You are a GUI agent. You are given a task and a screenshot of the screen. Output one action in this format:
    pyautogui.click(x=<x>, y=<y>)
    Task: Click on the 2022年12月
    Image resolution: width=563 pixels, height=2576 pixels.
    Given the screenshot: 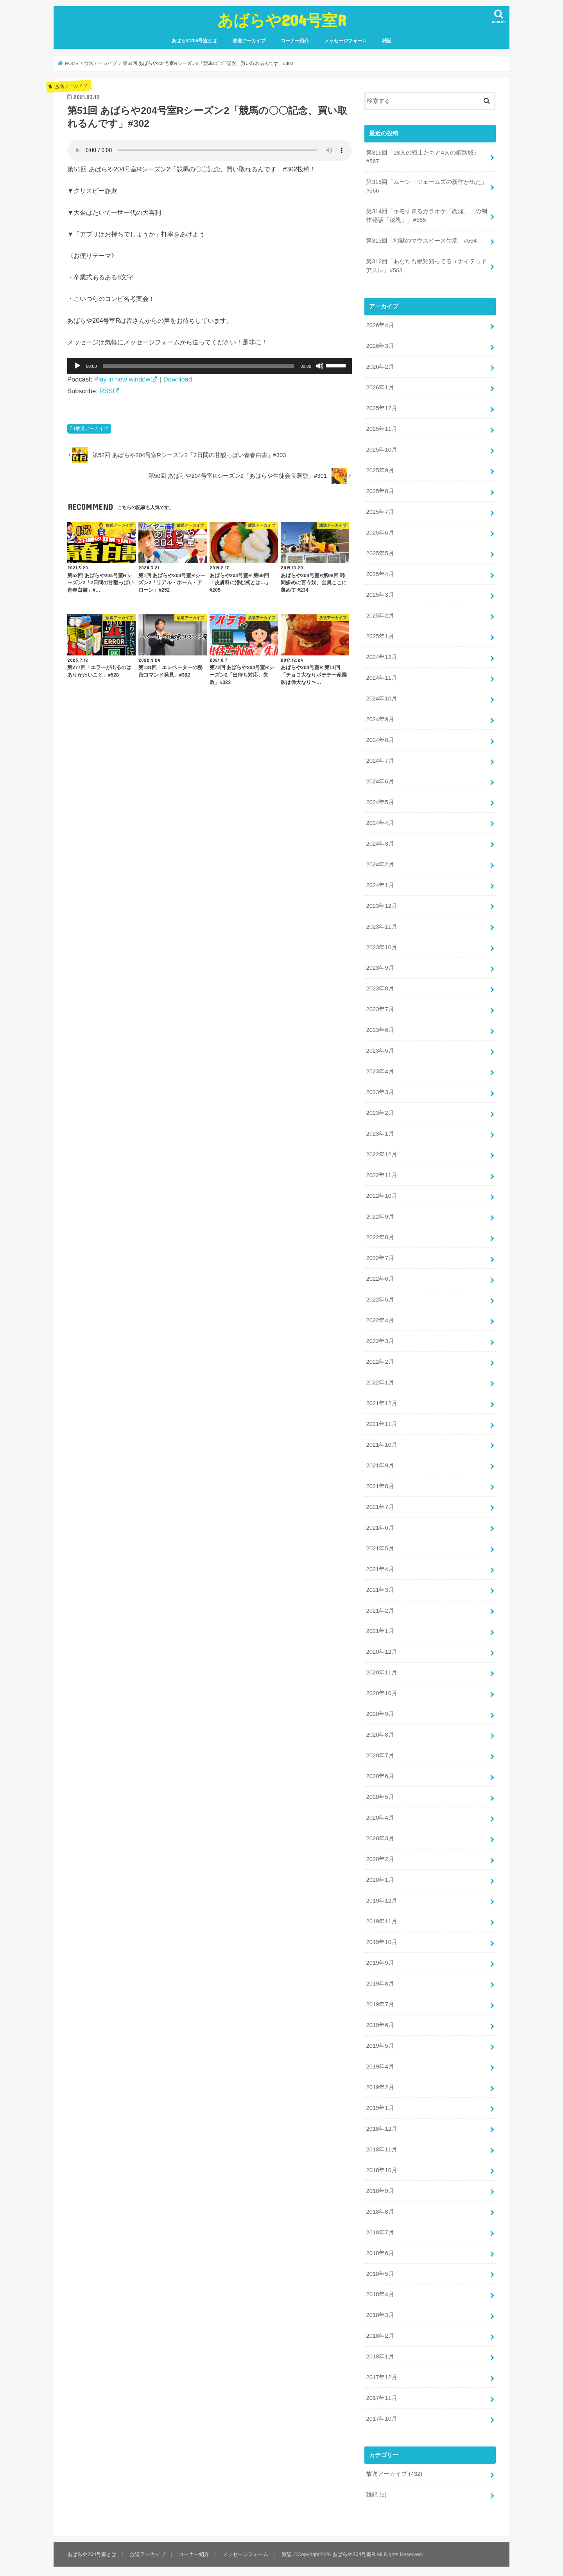 What is the action you would take?
    pyautogui.click(x=381, y=1153)
    